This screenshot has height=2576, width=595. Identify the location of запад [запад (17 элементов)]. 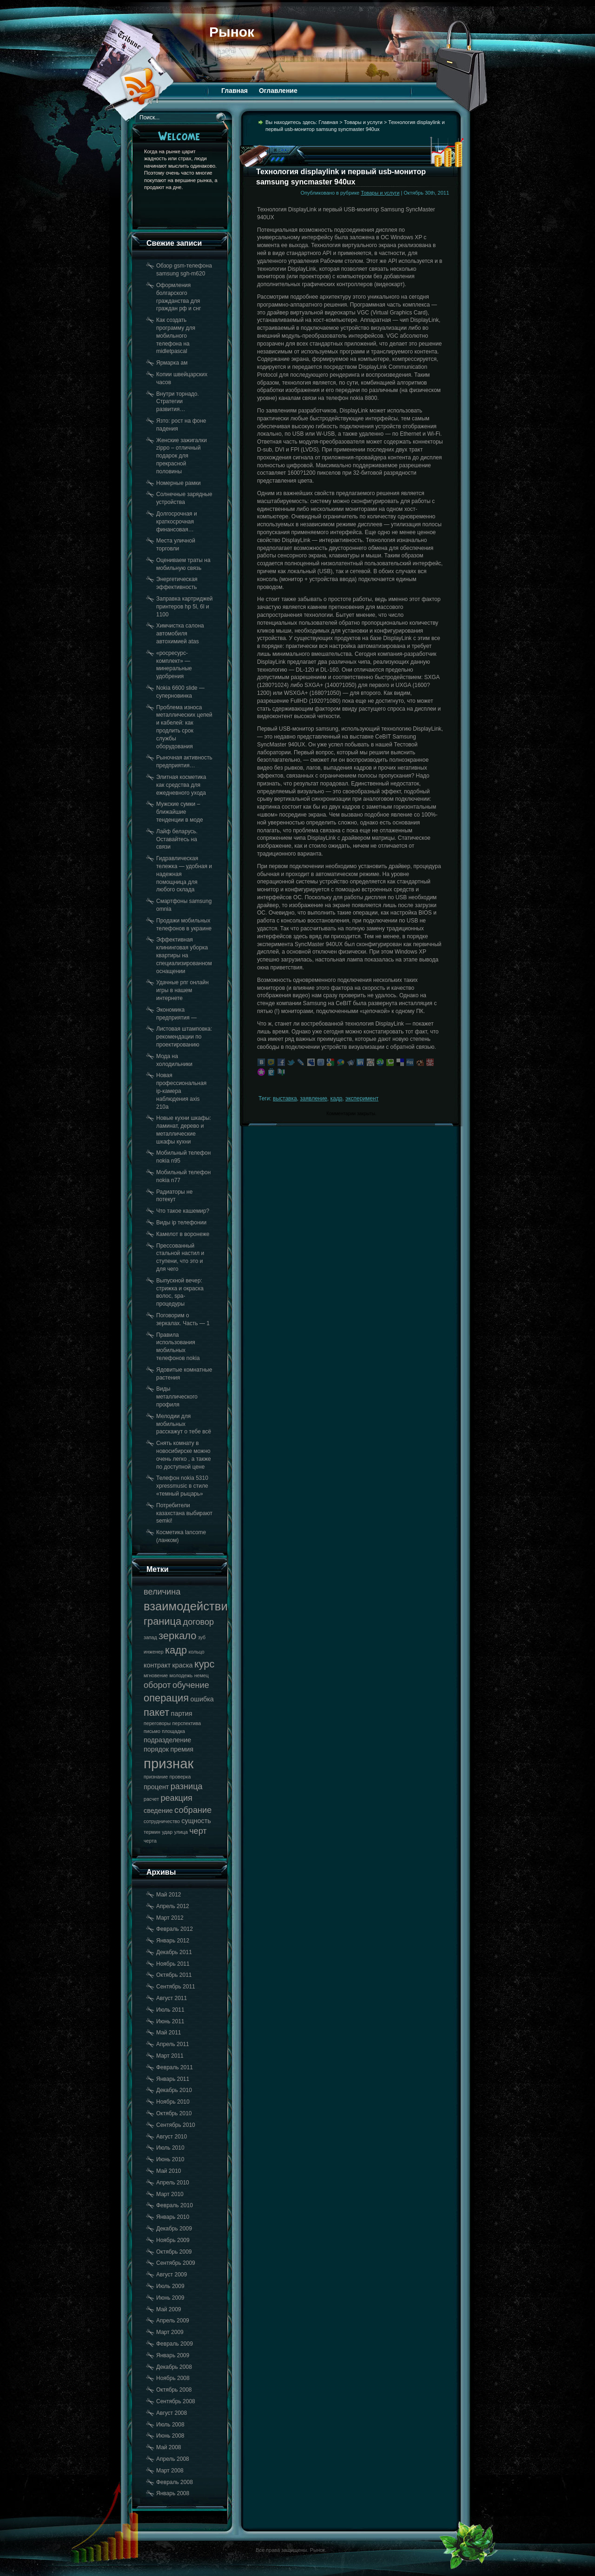
(150, 1637).